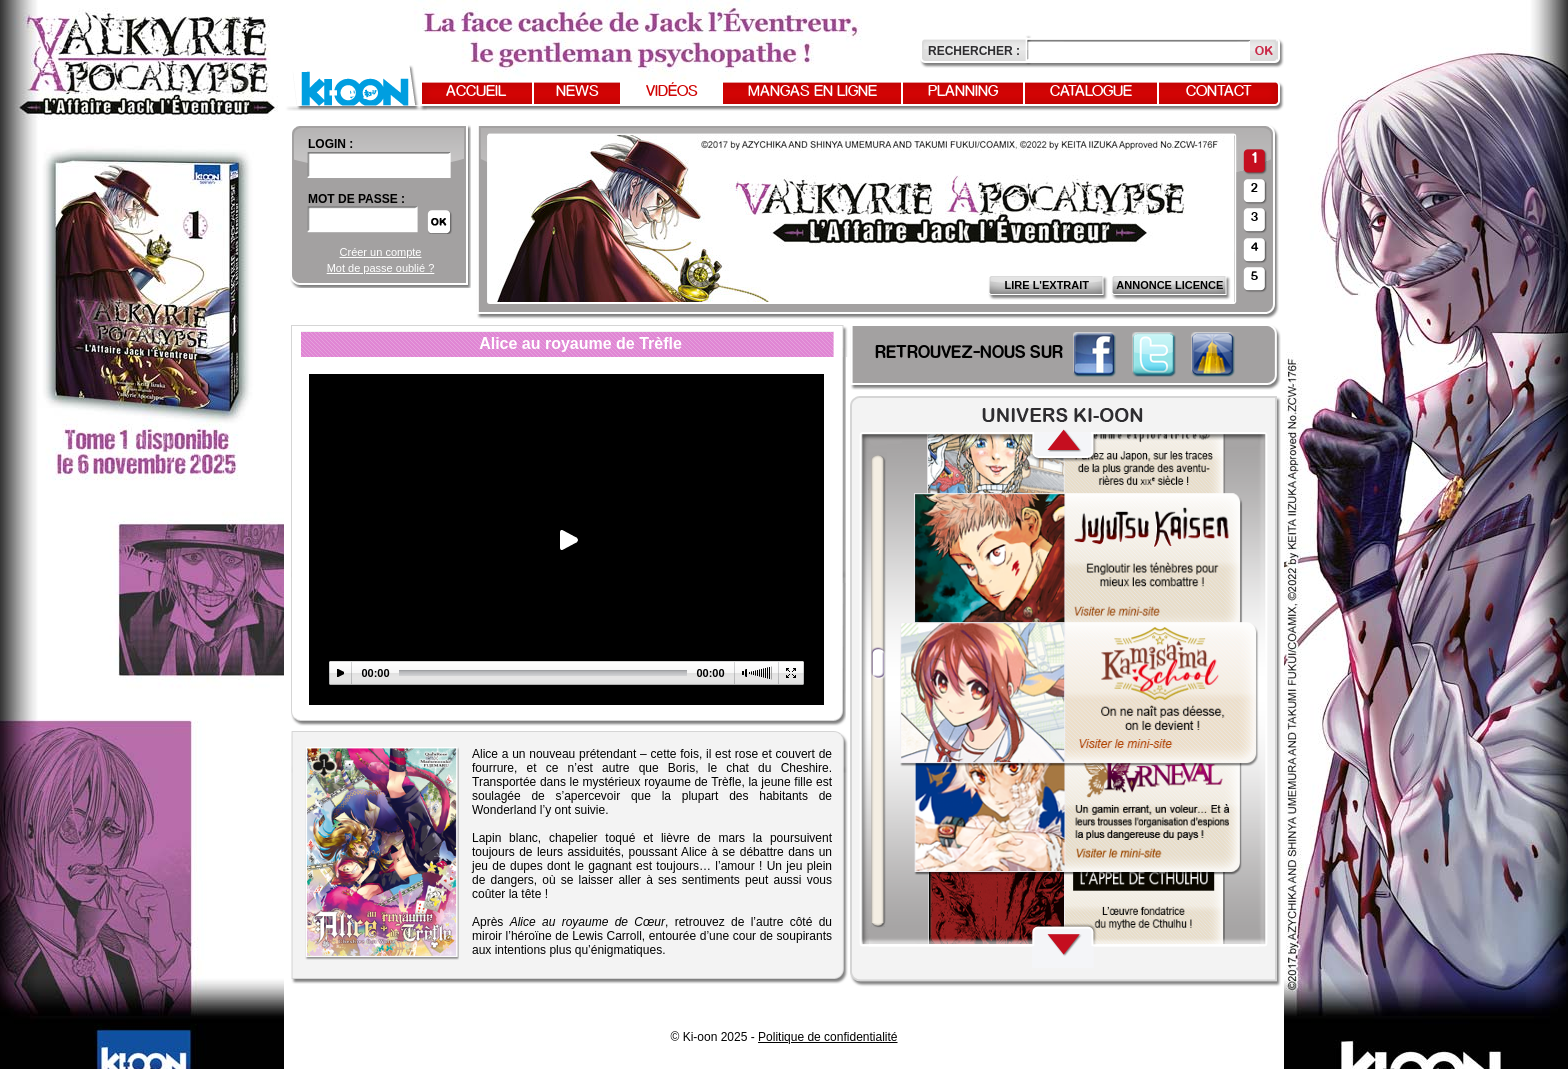 This screenshot has width=1568, height=1069. Describe the element at coordinates (476, 92) in the screenshot. I see `Accueil` at that location.